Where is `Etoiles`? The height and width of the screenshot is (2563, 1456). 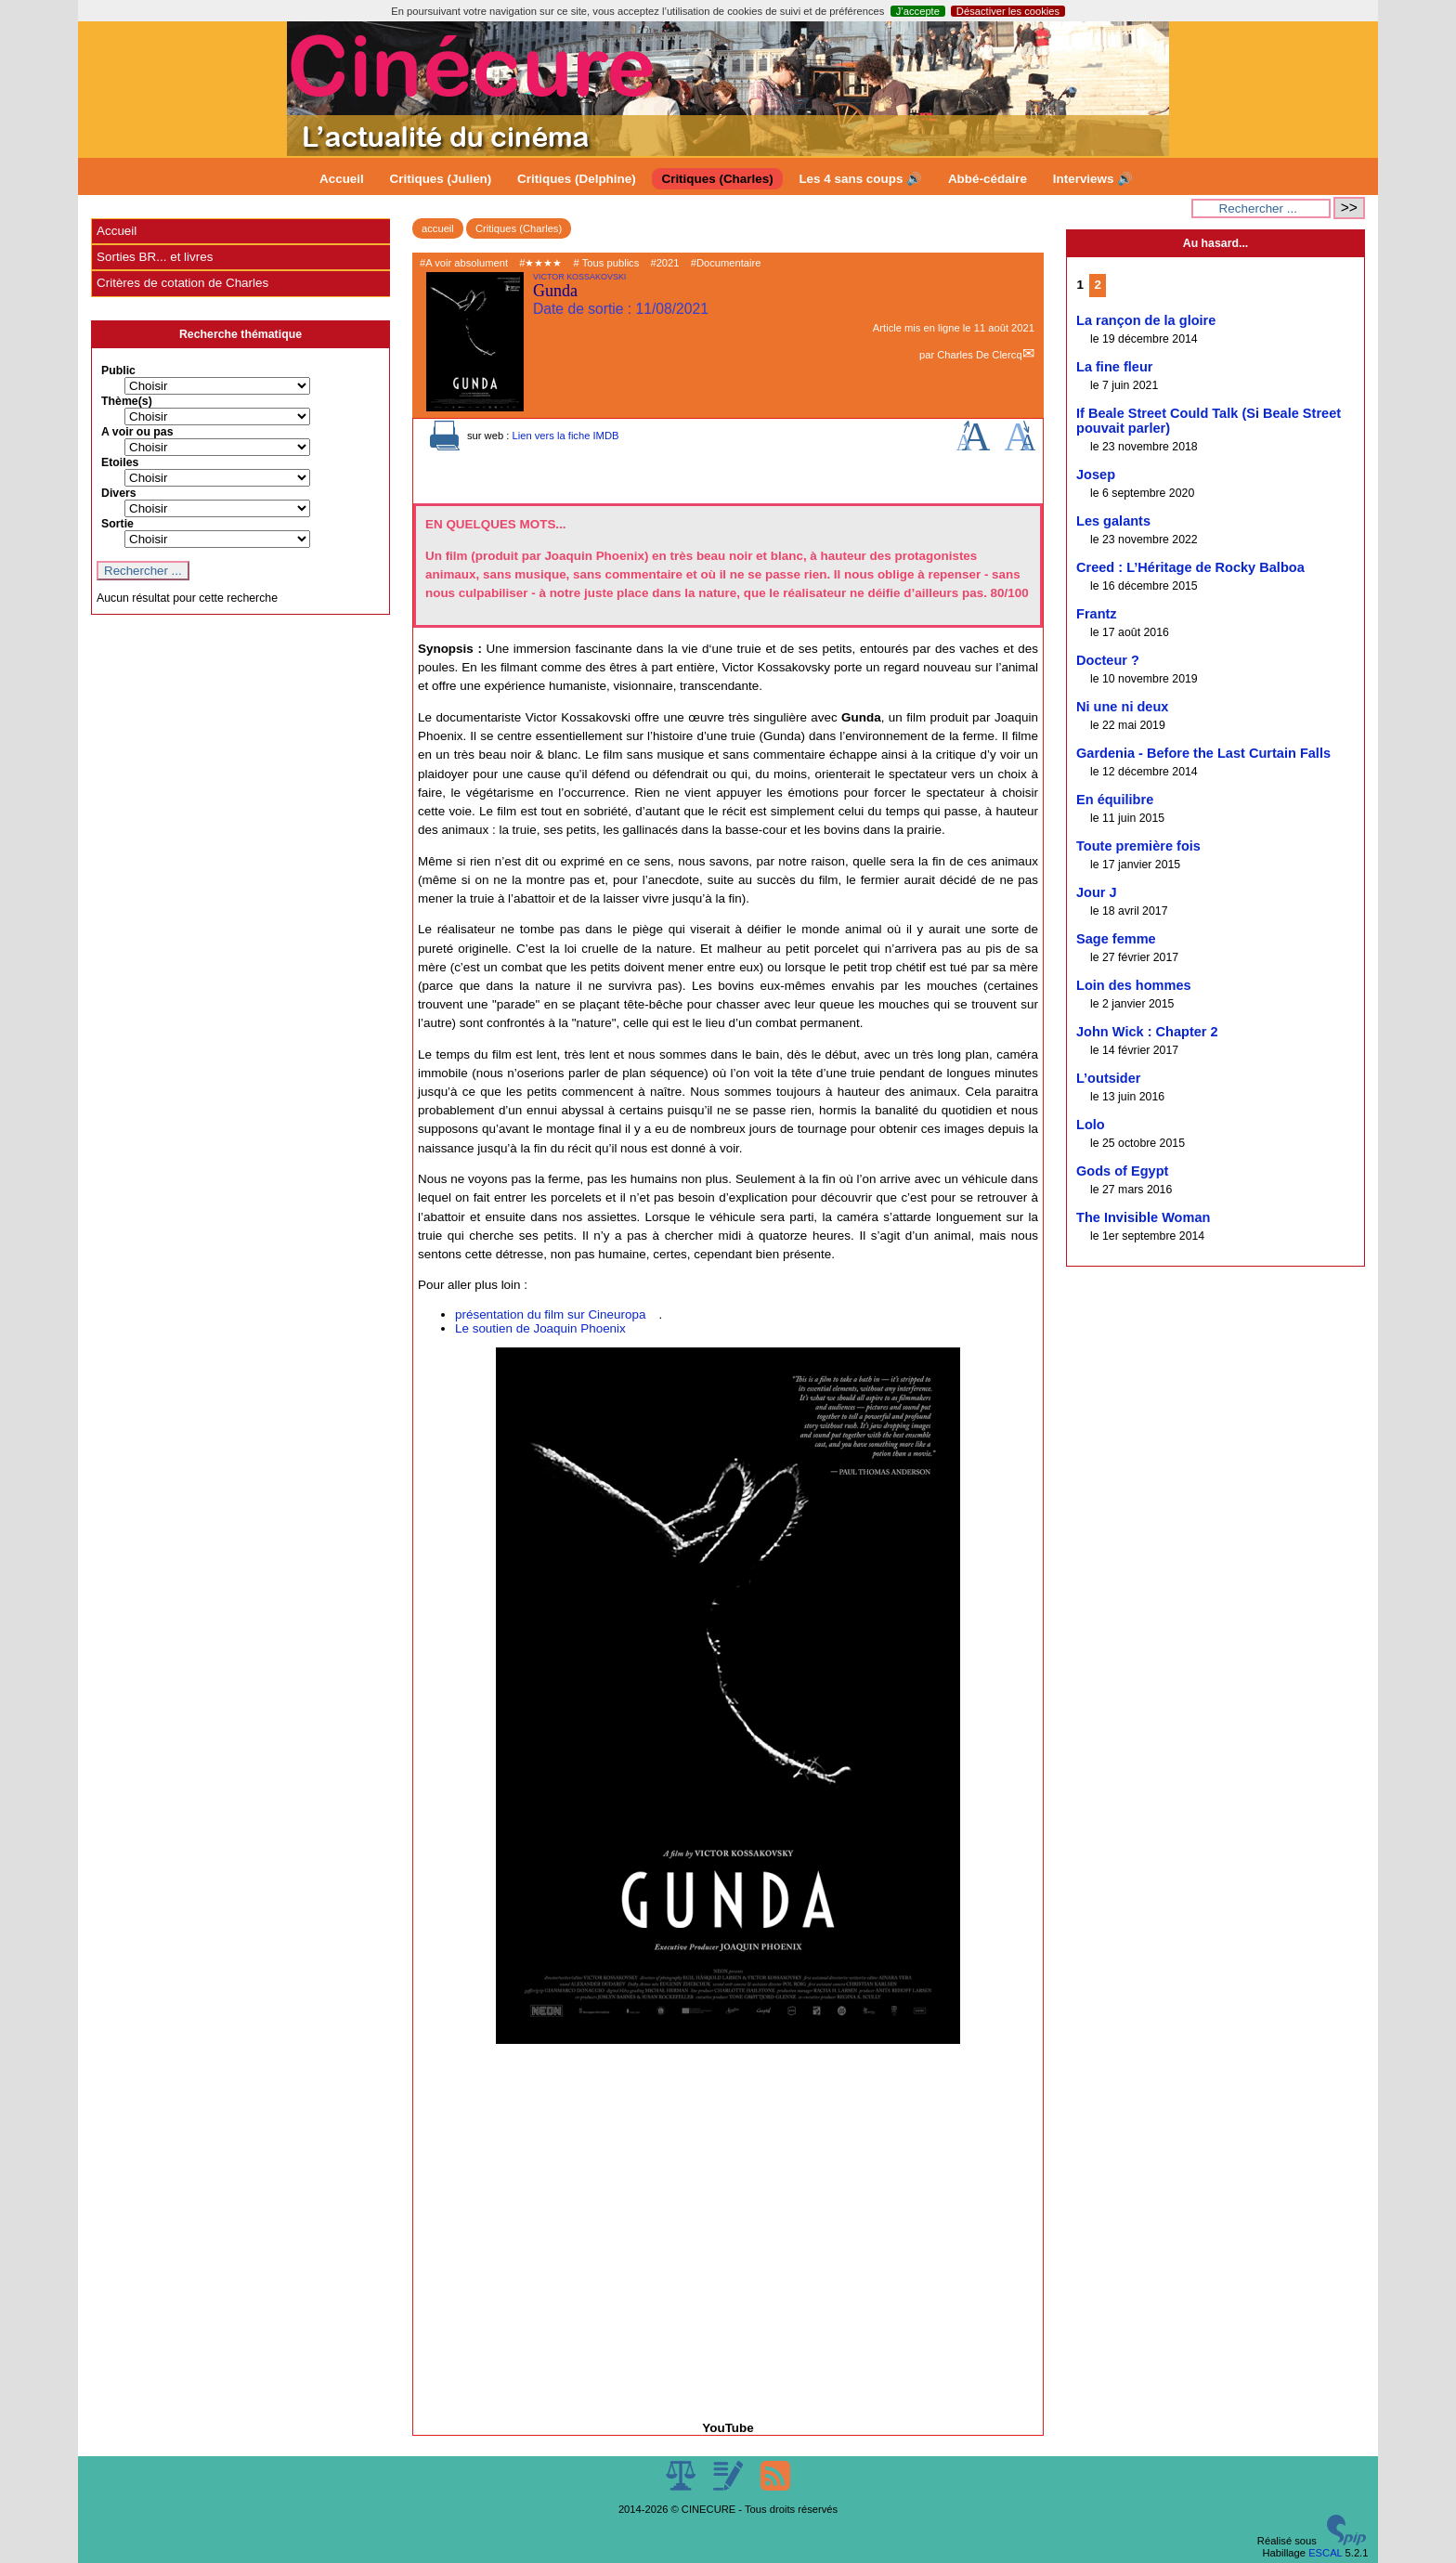 Etoiles is located at coordinates (119, 462).